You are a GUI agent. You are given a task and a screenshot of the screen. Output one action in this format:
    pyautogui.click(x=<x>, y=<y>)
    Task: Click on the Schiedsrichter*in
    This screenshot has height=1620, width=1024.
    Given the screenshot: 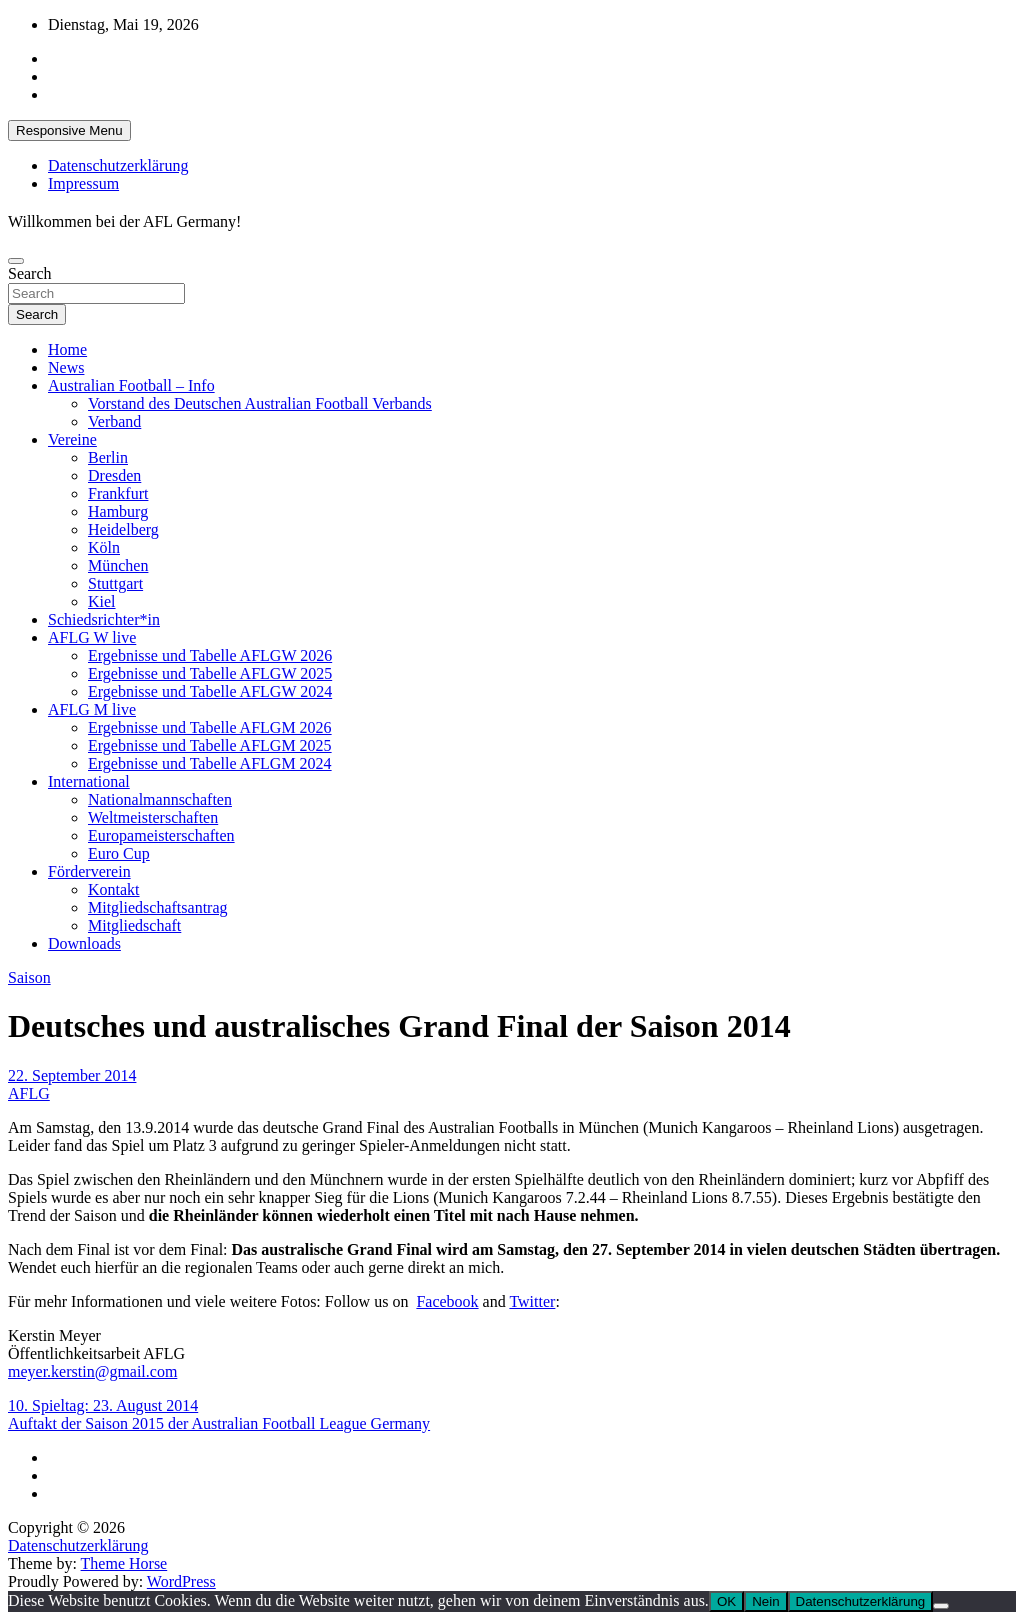 What is the action you would take?
    pyautogui.click(x=104, y=619)
    